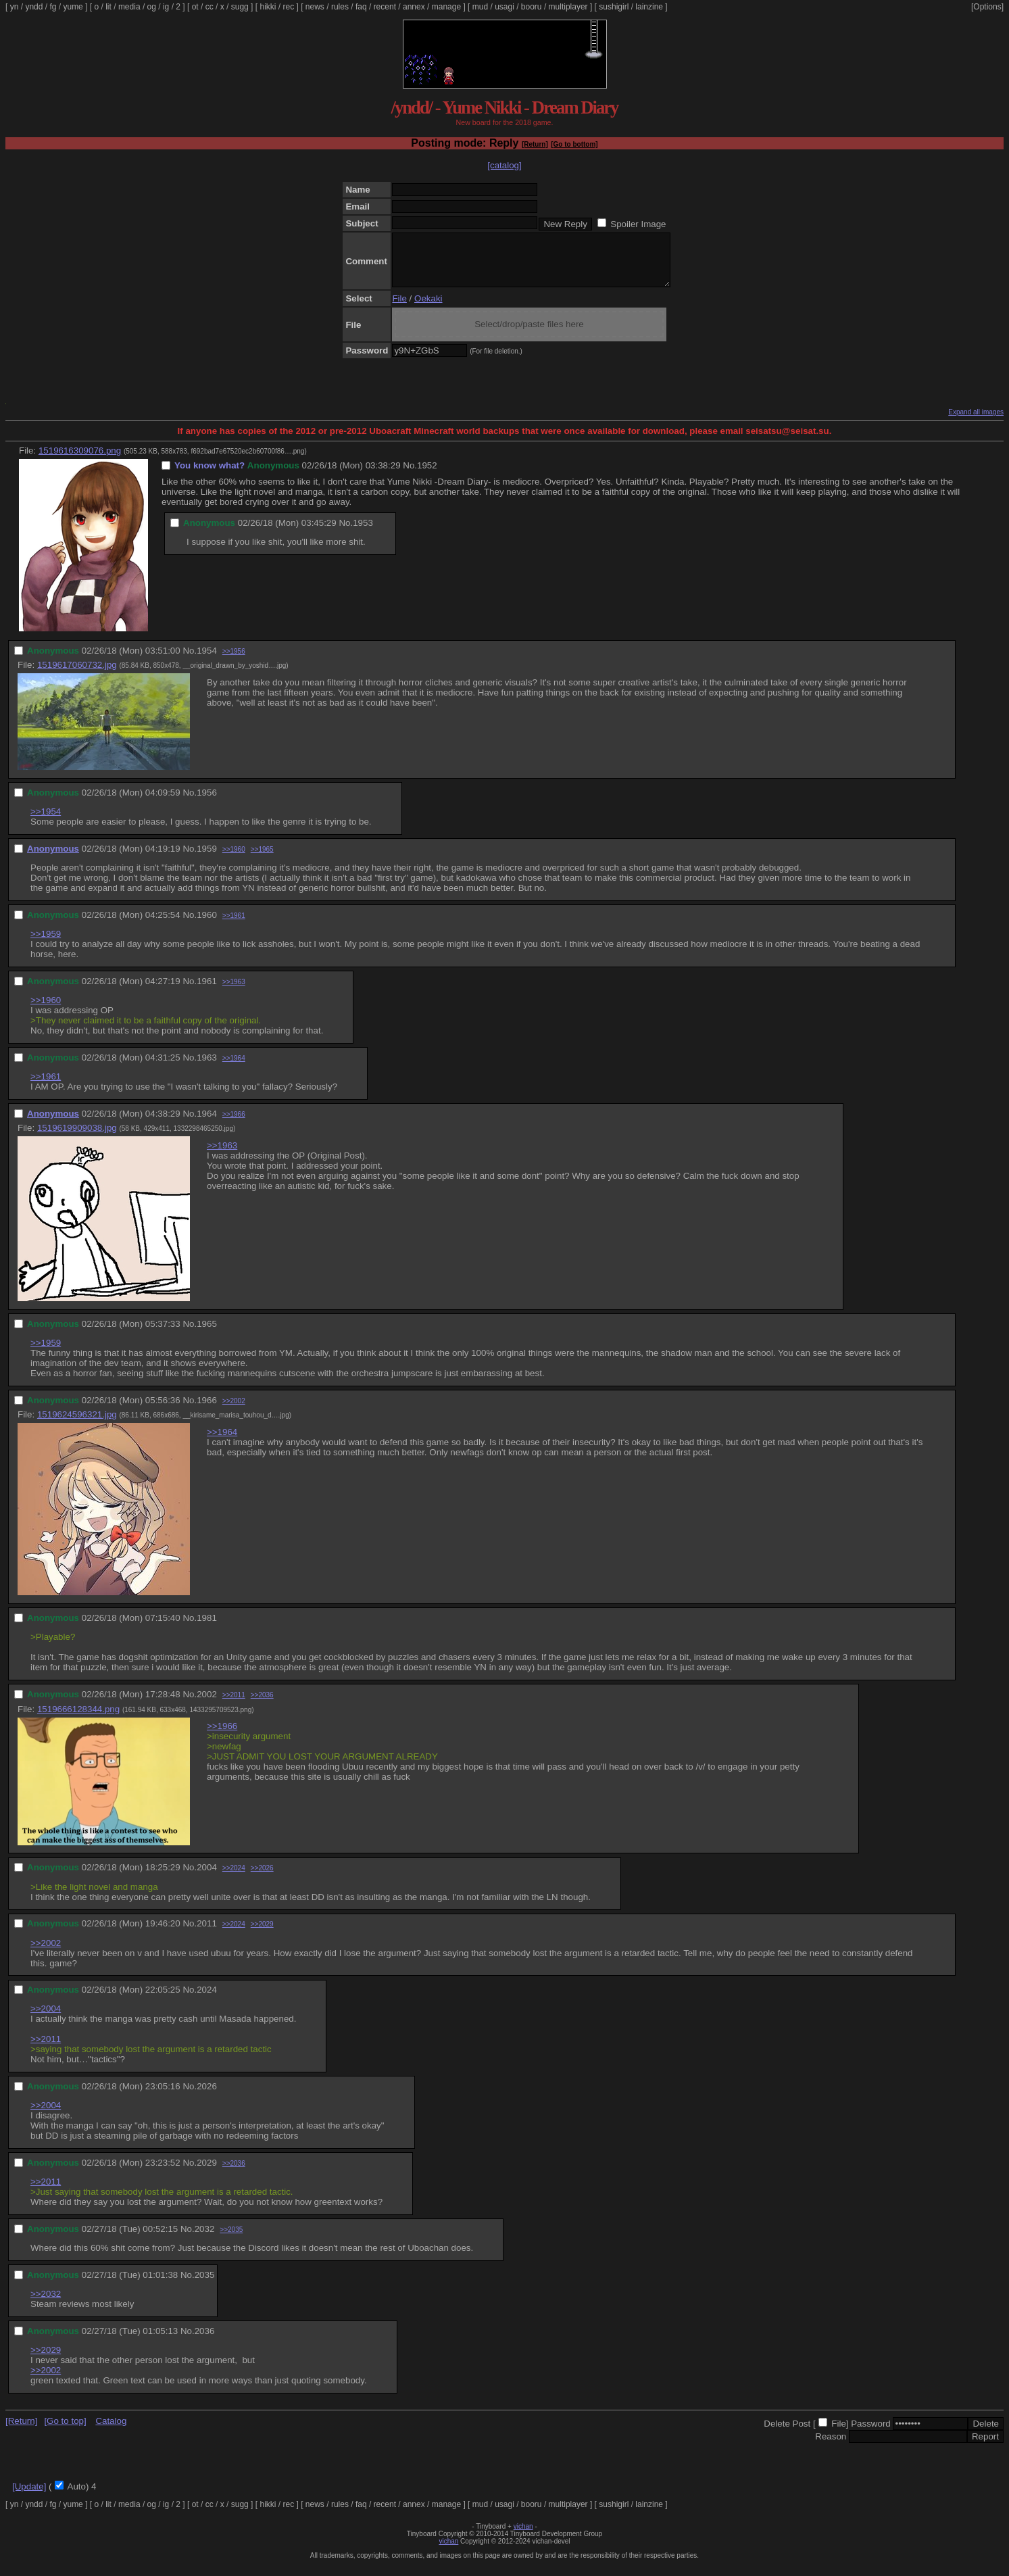 The width and height of the screenshot is (1009, 2576). Describe the element at coordinates (523, 2536) in the screenshot. I see `vichan` at that location.